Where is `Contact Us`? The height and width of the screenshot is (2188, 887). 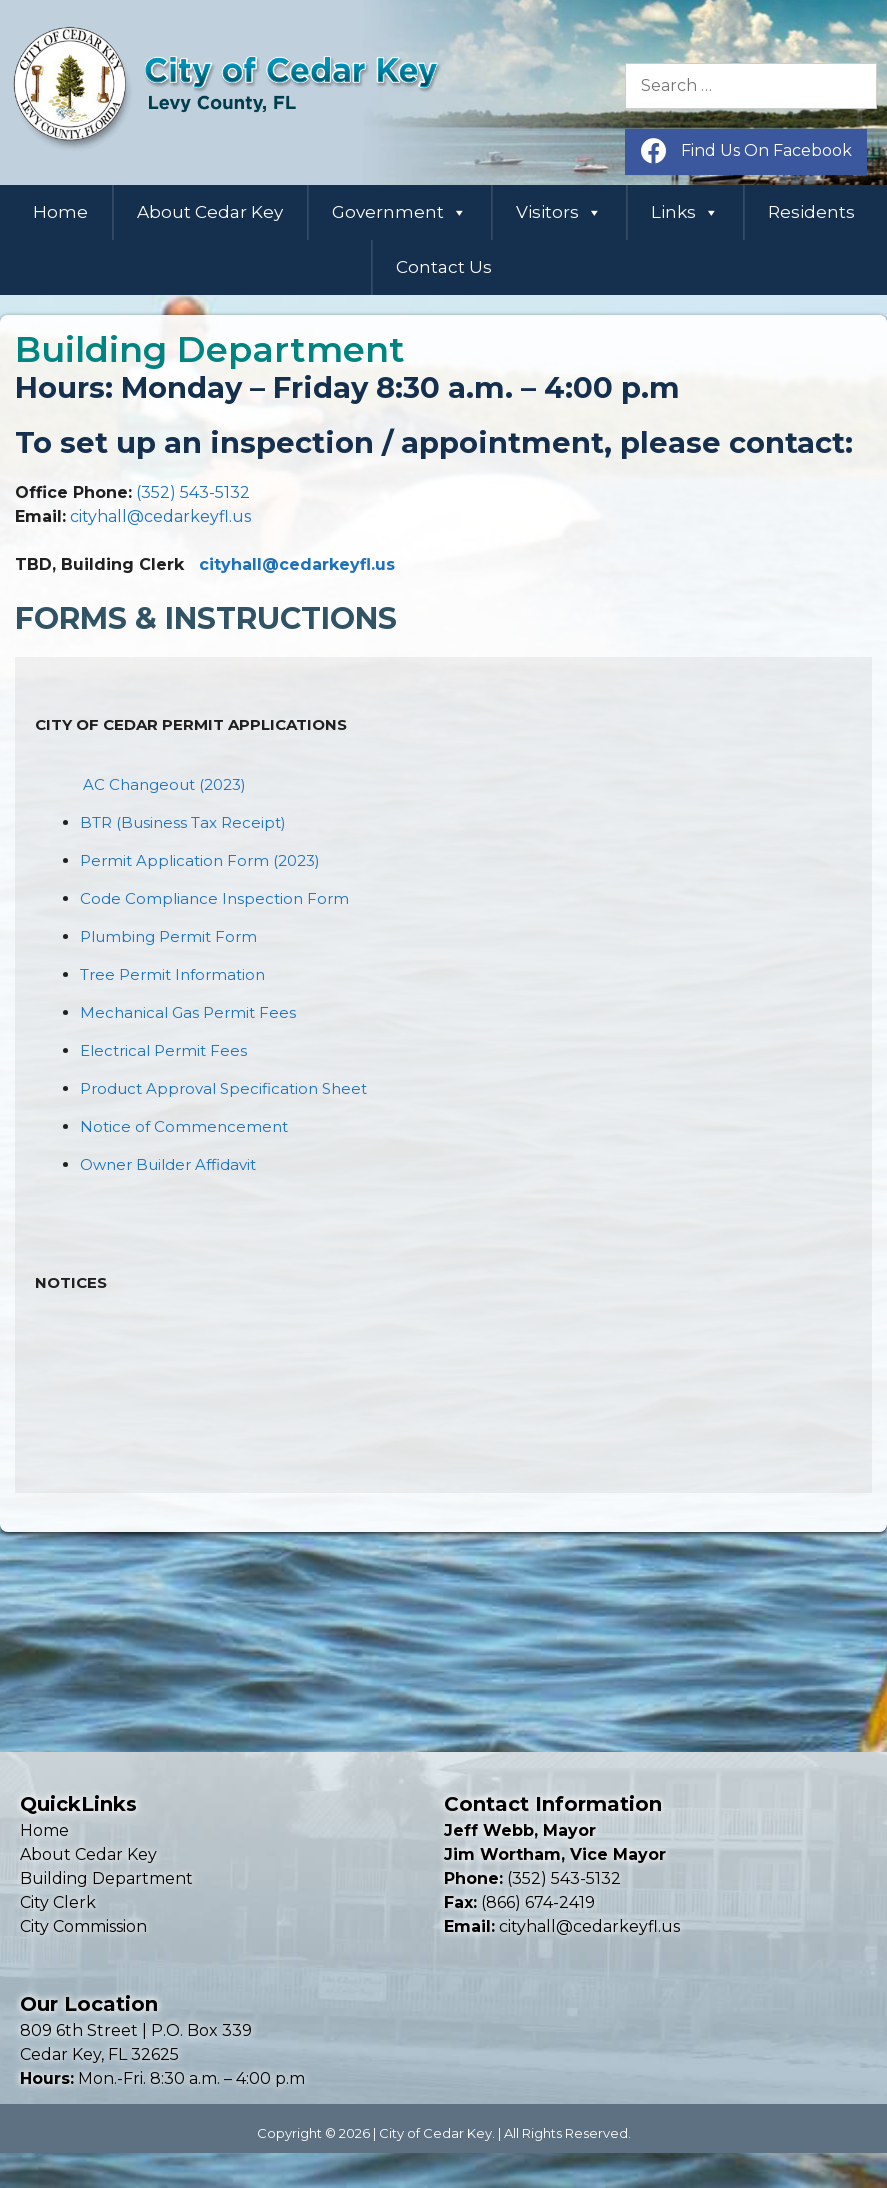 Contact Us is located at coordinates (444, 267).